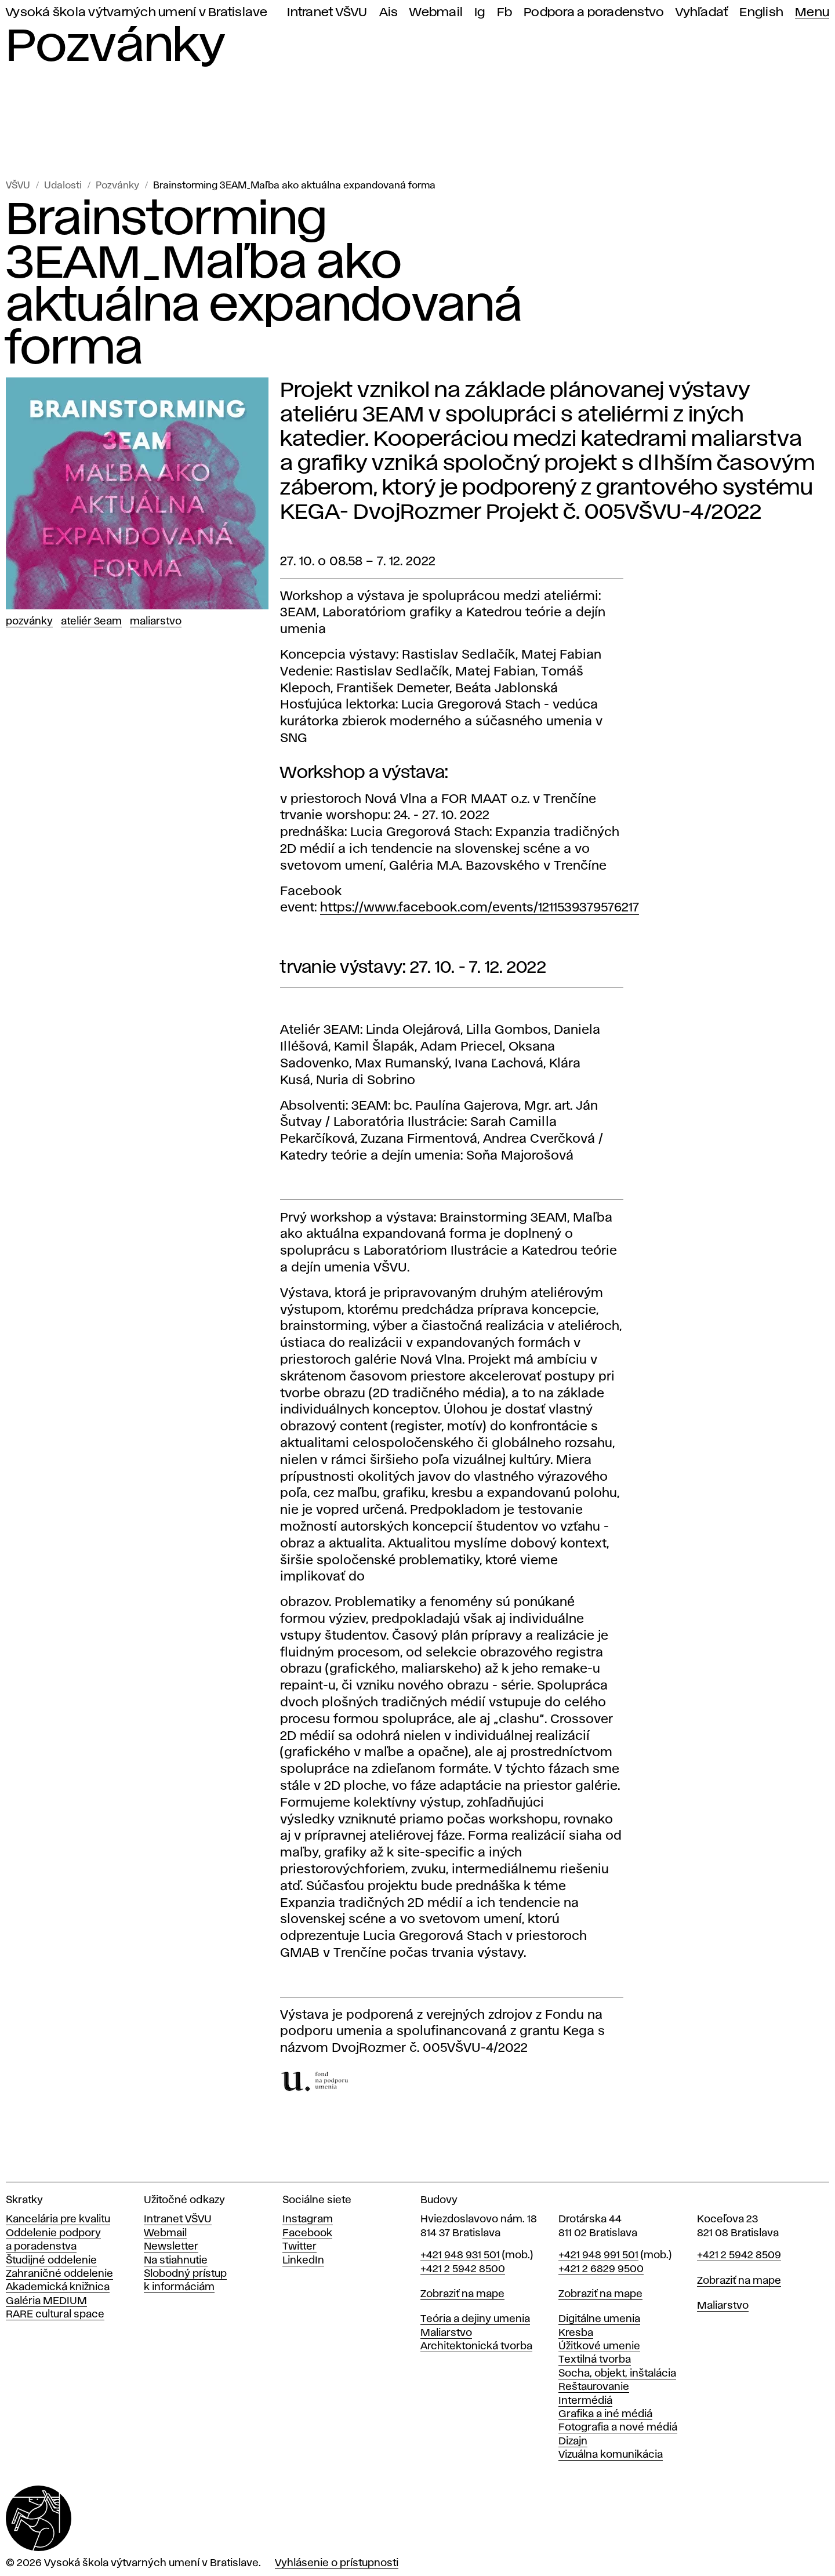 Image resolution: width=835 pixels, height=2576 pixels. I want to click on Facebook, so click(307, 2233).